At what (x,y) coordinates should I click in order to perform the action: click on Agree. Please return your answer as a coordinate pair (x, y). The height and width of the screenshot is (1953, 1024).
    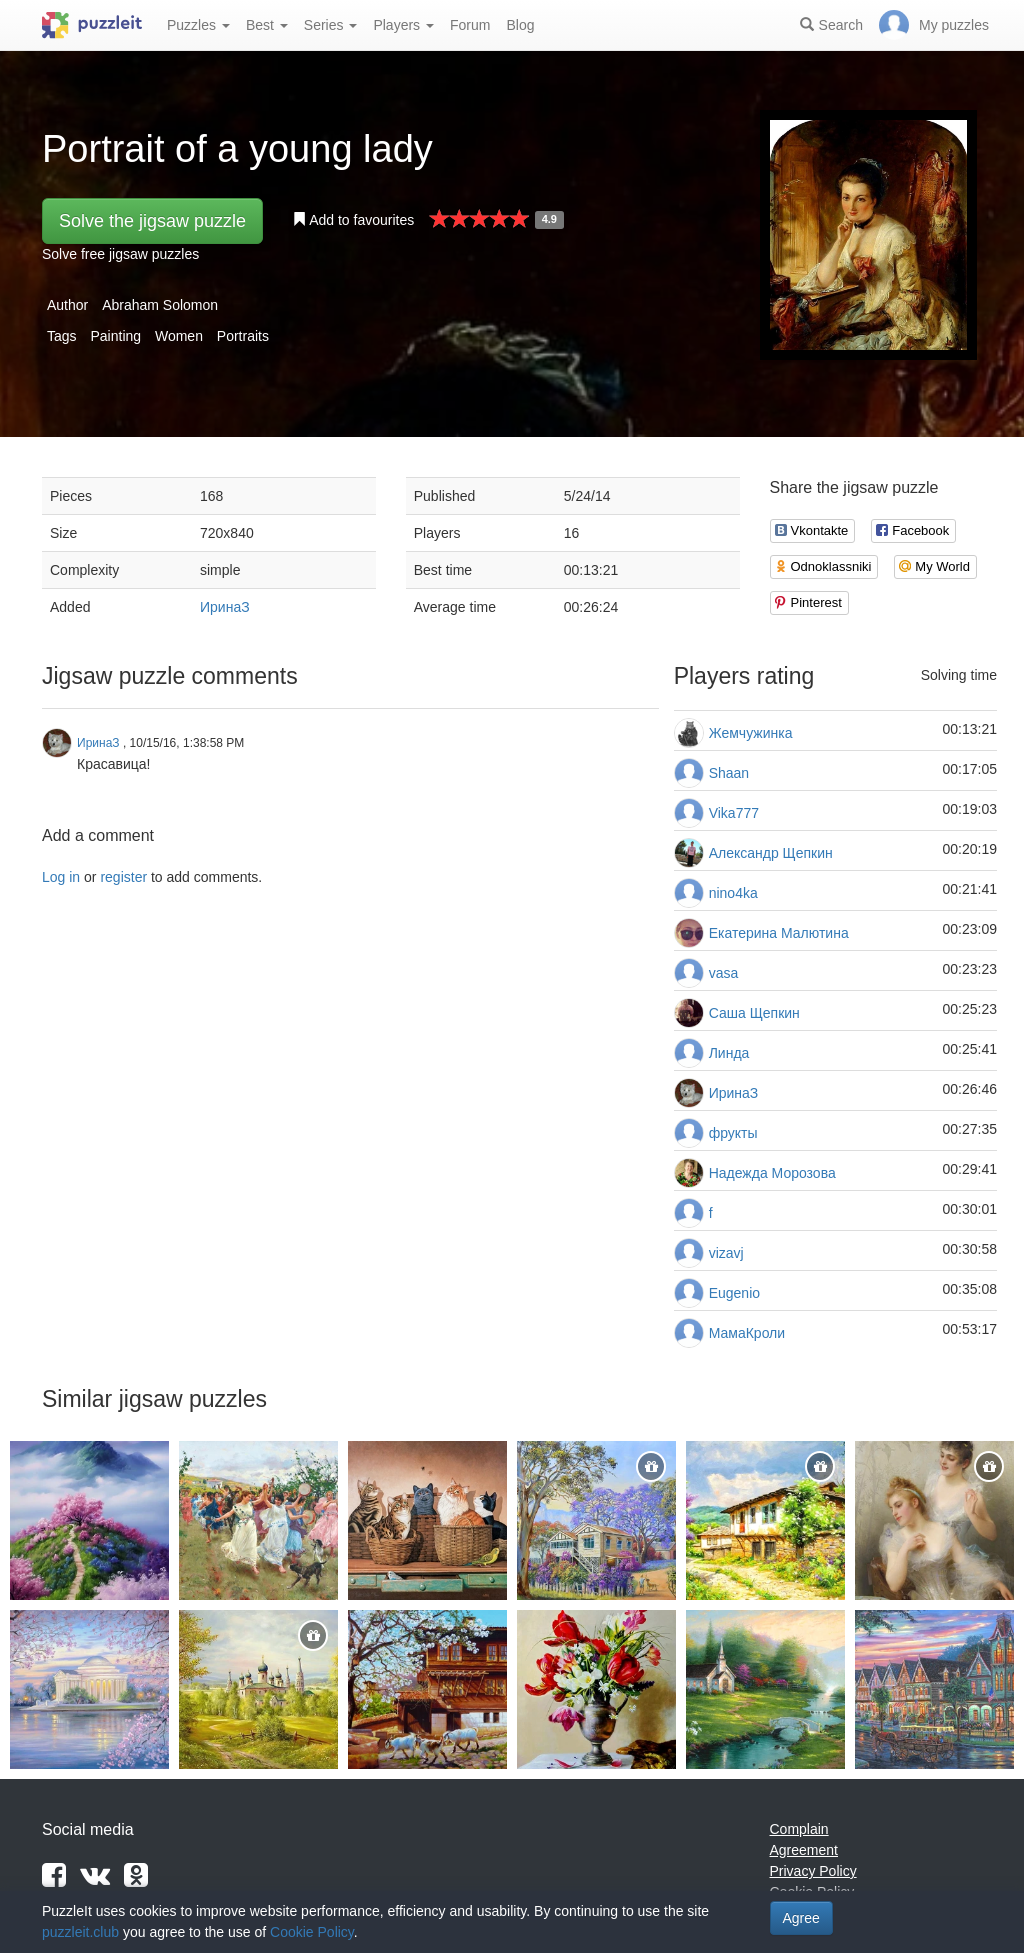
    Looking at the image, I should click on (801, 1918).